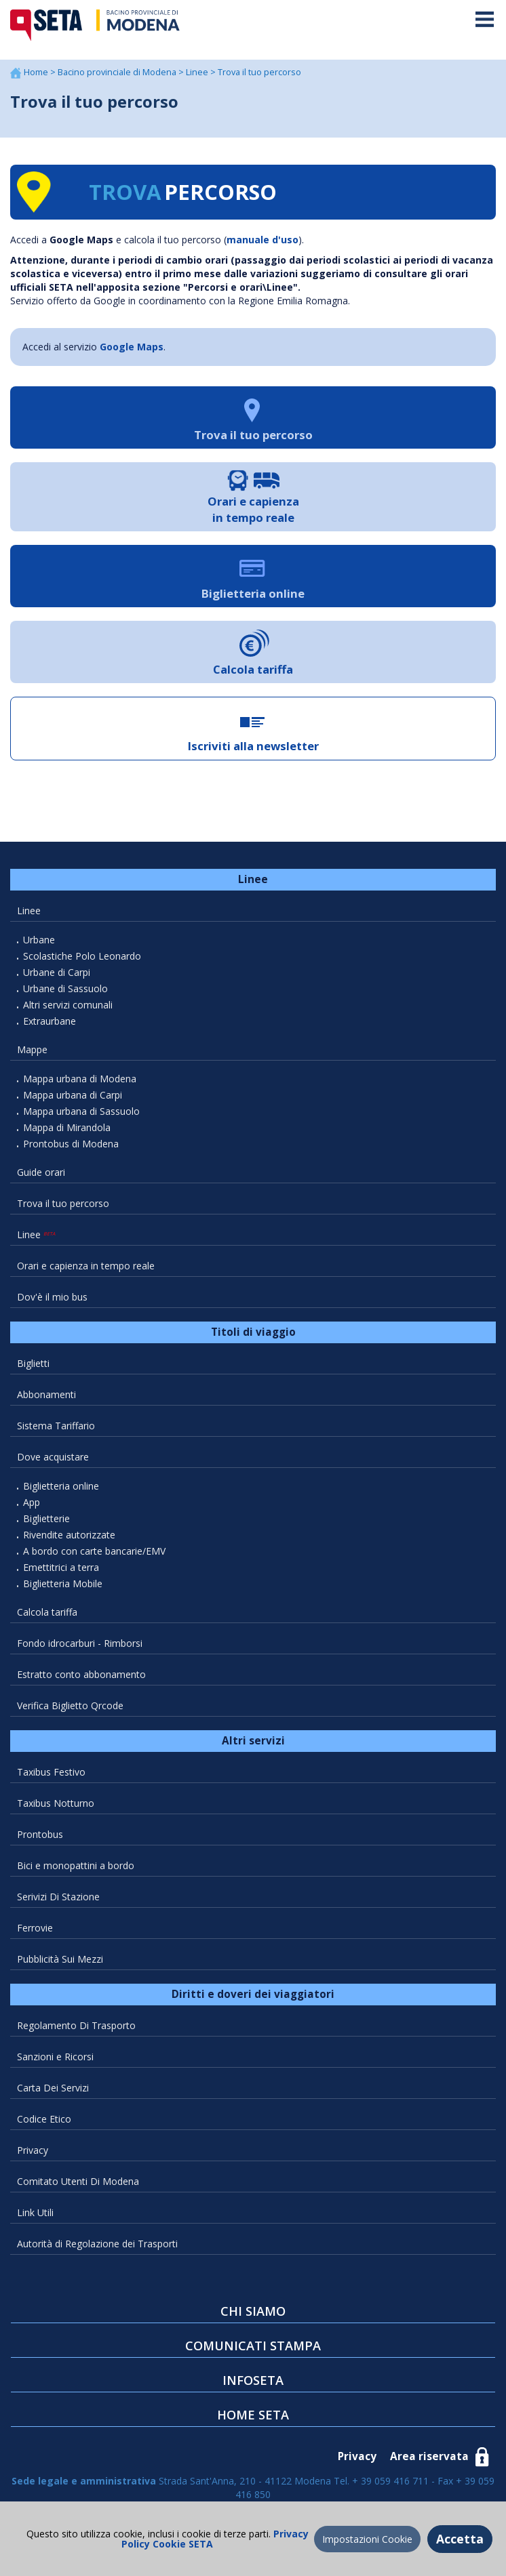 The image size is (506, 2576). I want to click on Regolamento Di Trasporto, so click(76, 2025).